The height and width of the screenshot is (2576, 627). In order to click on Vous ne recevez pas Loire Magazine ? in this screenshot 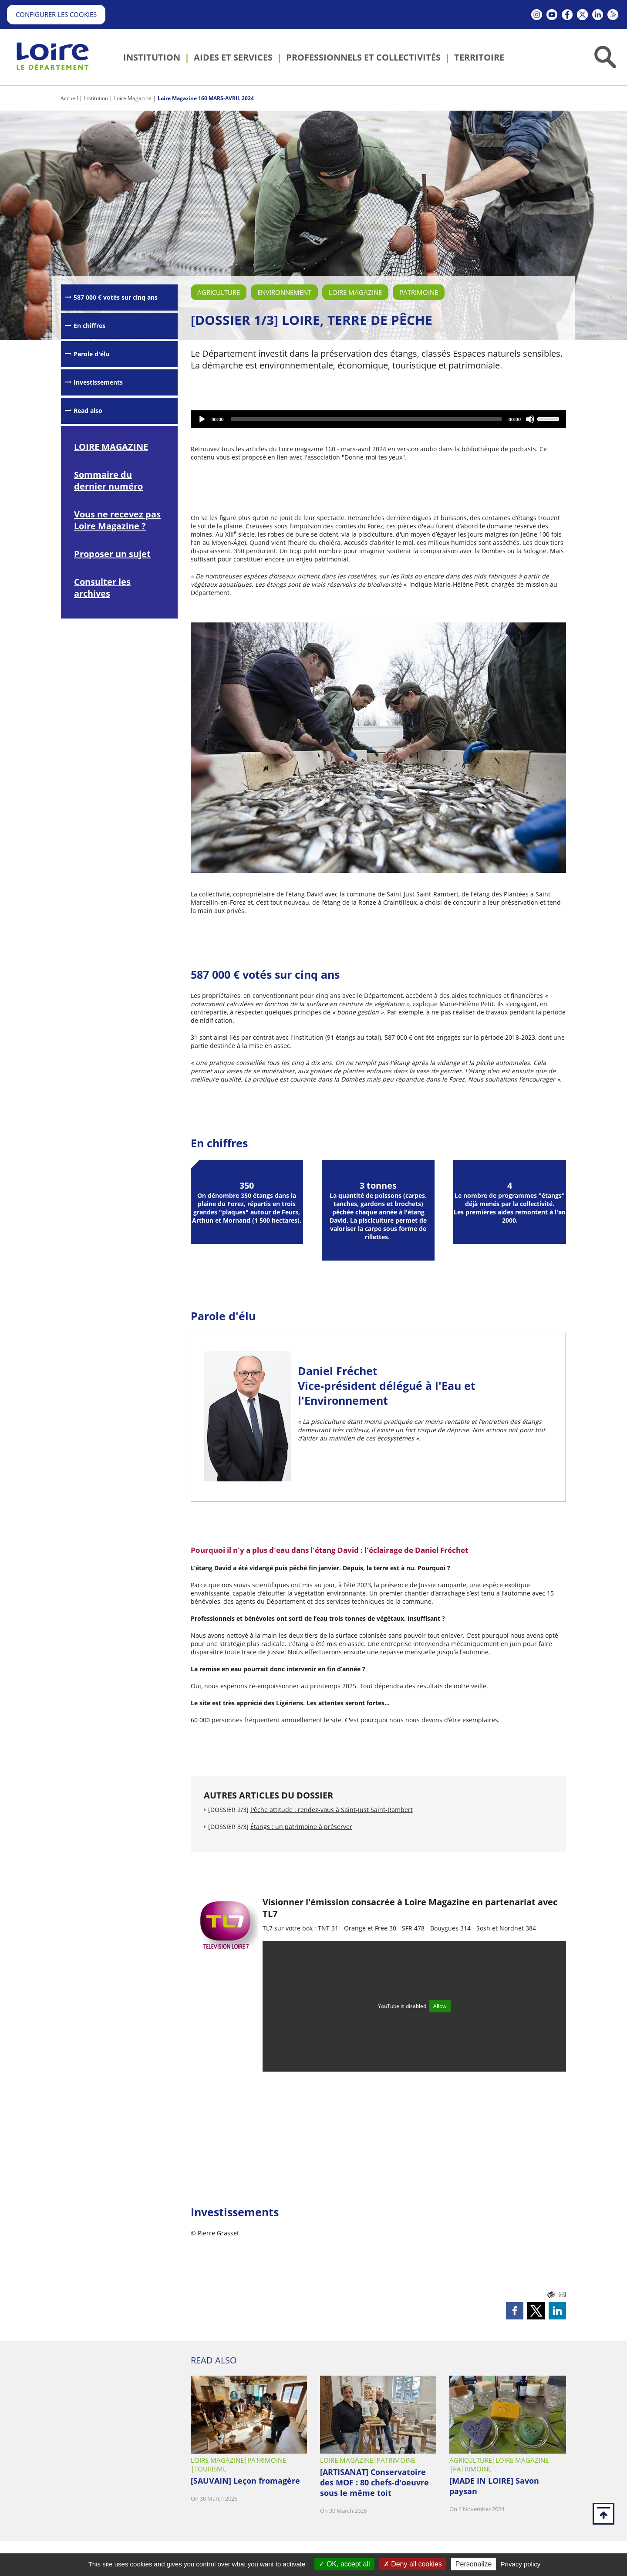, I will do `click(117, 520)`.